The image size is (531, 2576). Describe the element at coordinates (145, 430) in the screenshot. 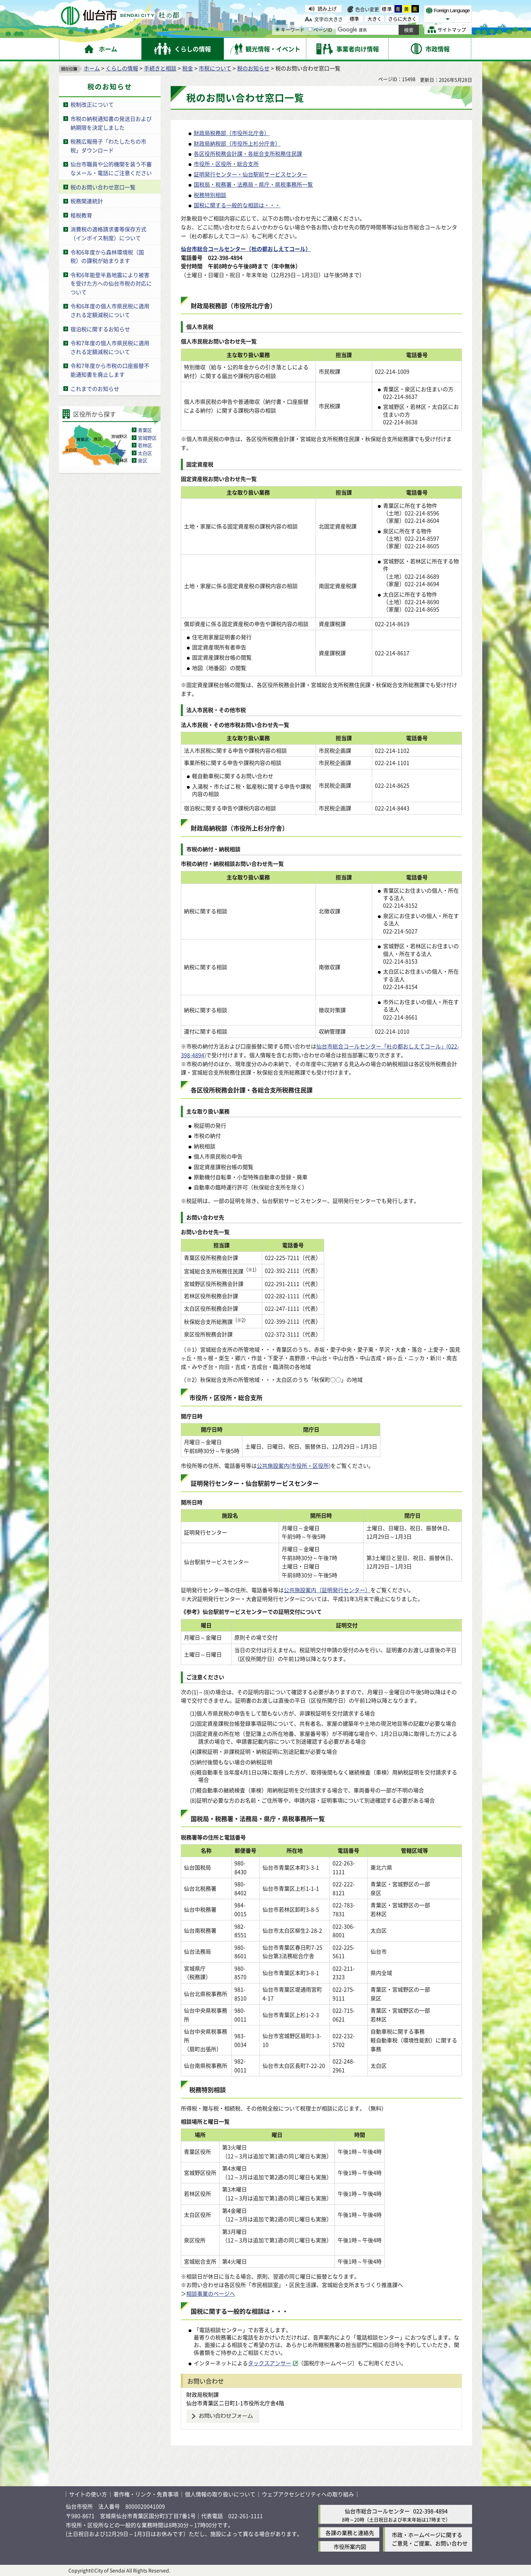

I see `青葉区` at that location.